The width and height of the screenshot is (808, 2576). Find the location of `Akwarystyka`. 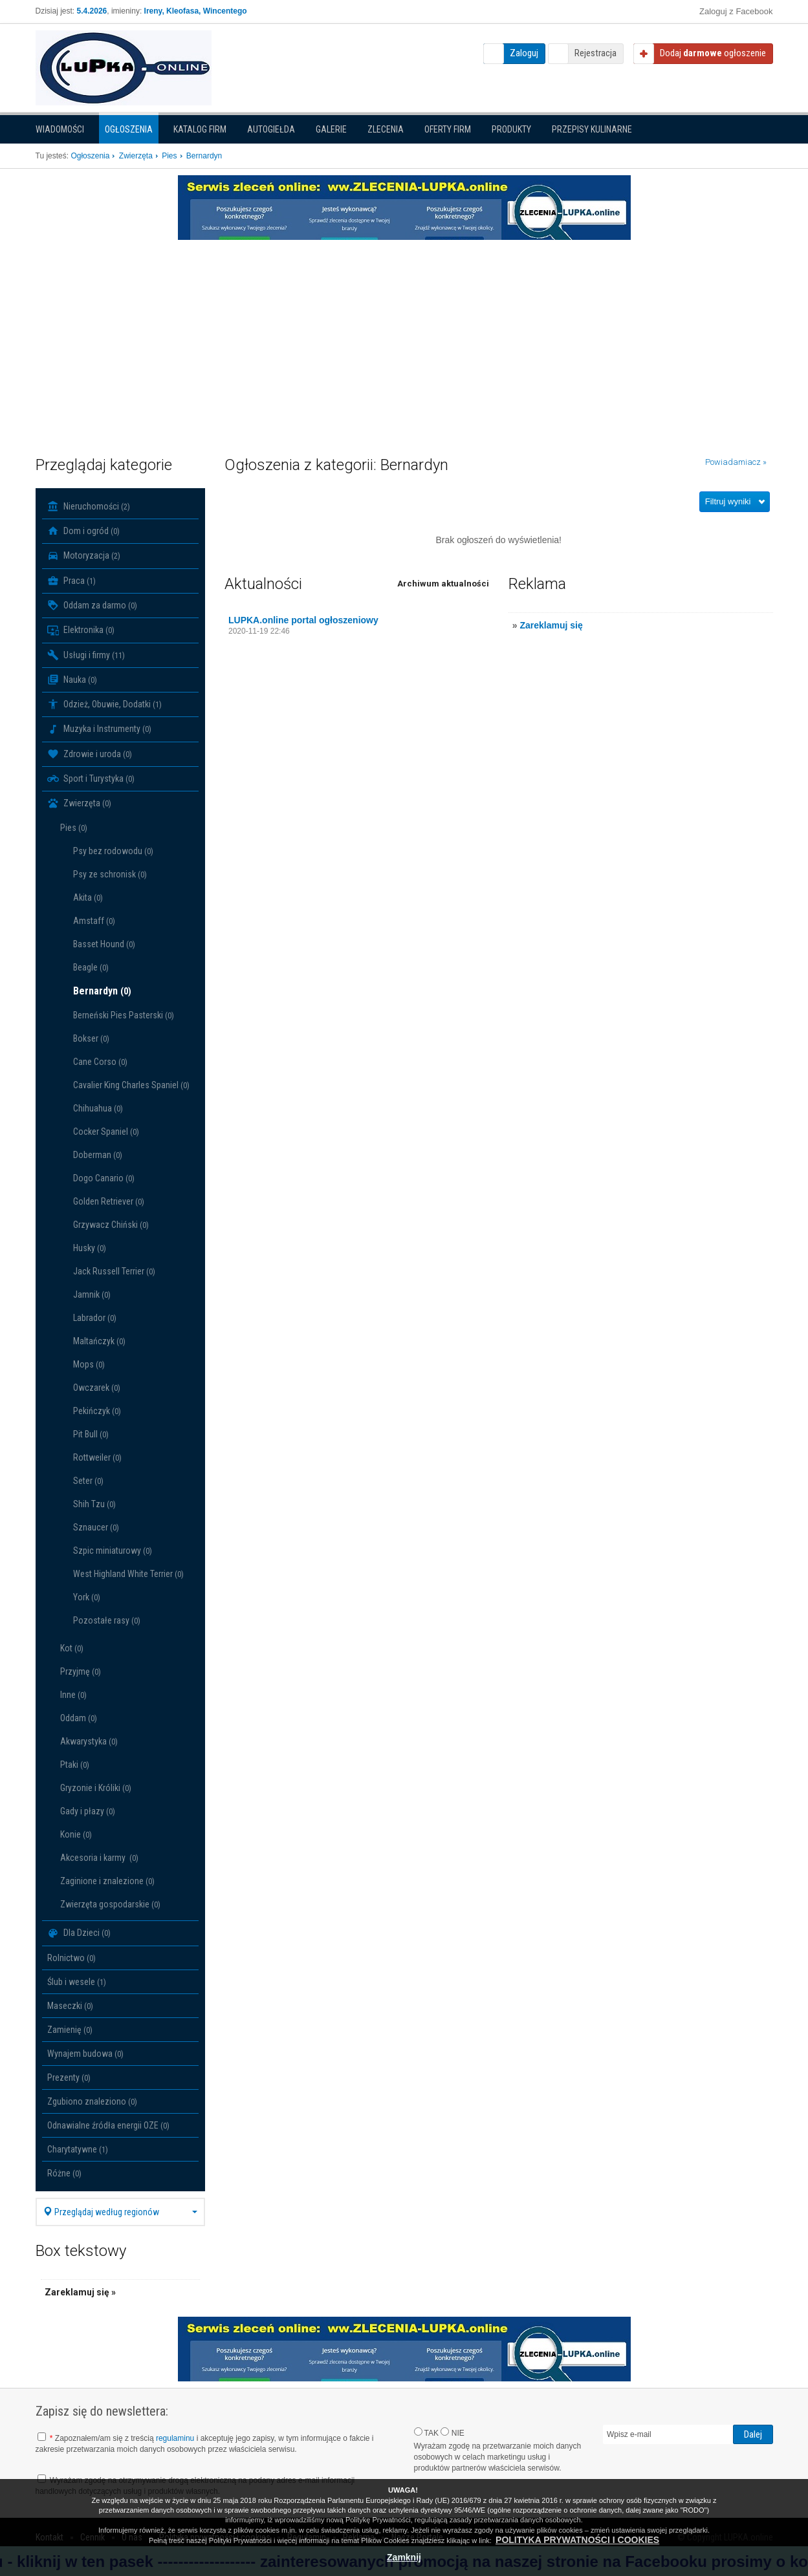

Akwarystyka is located at coordinates (89, 1741).